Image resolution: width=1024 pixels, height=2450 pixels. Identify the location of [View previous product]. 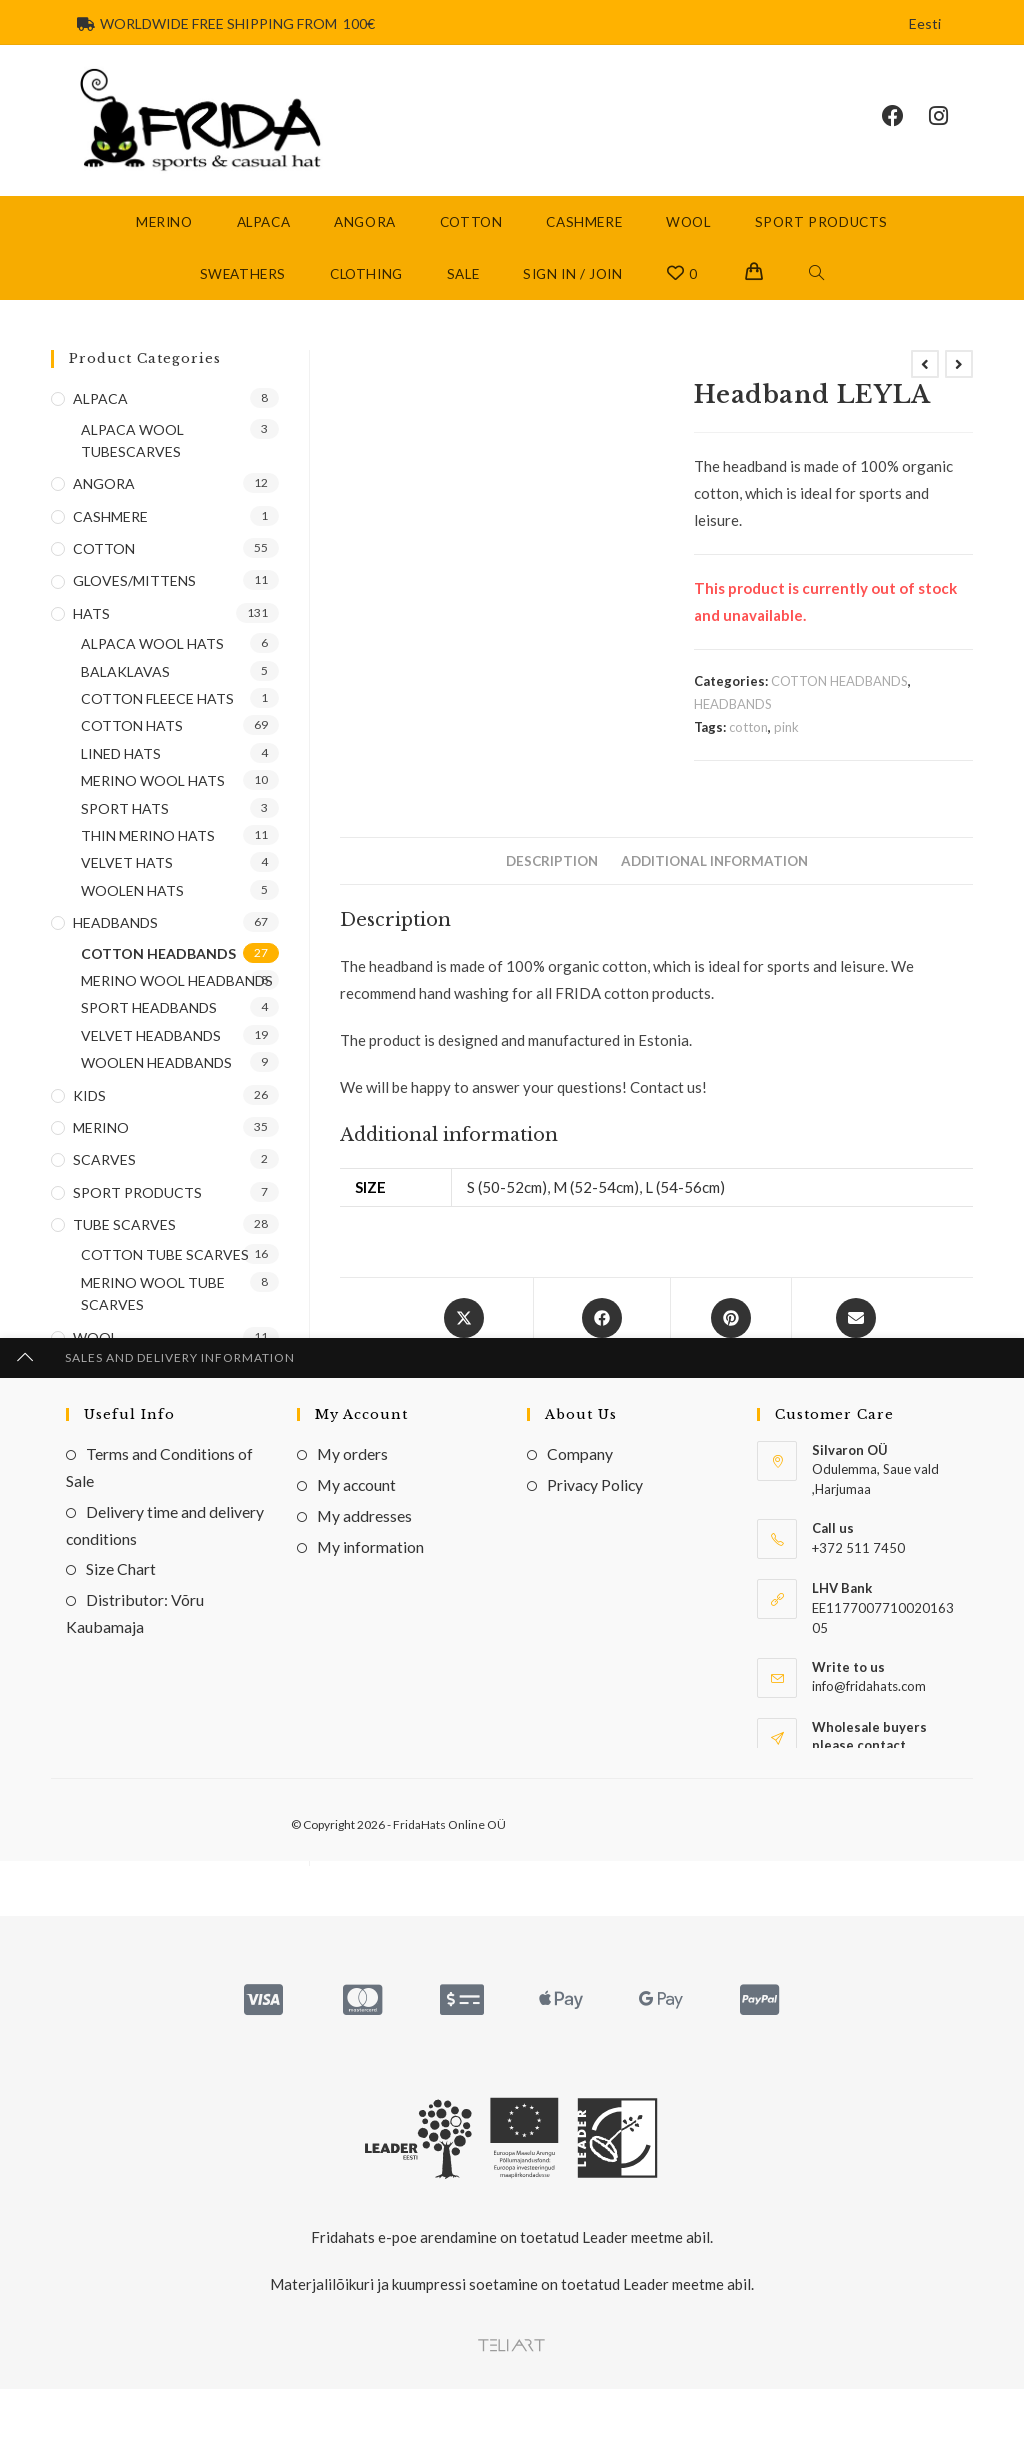
(925, 385).